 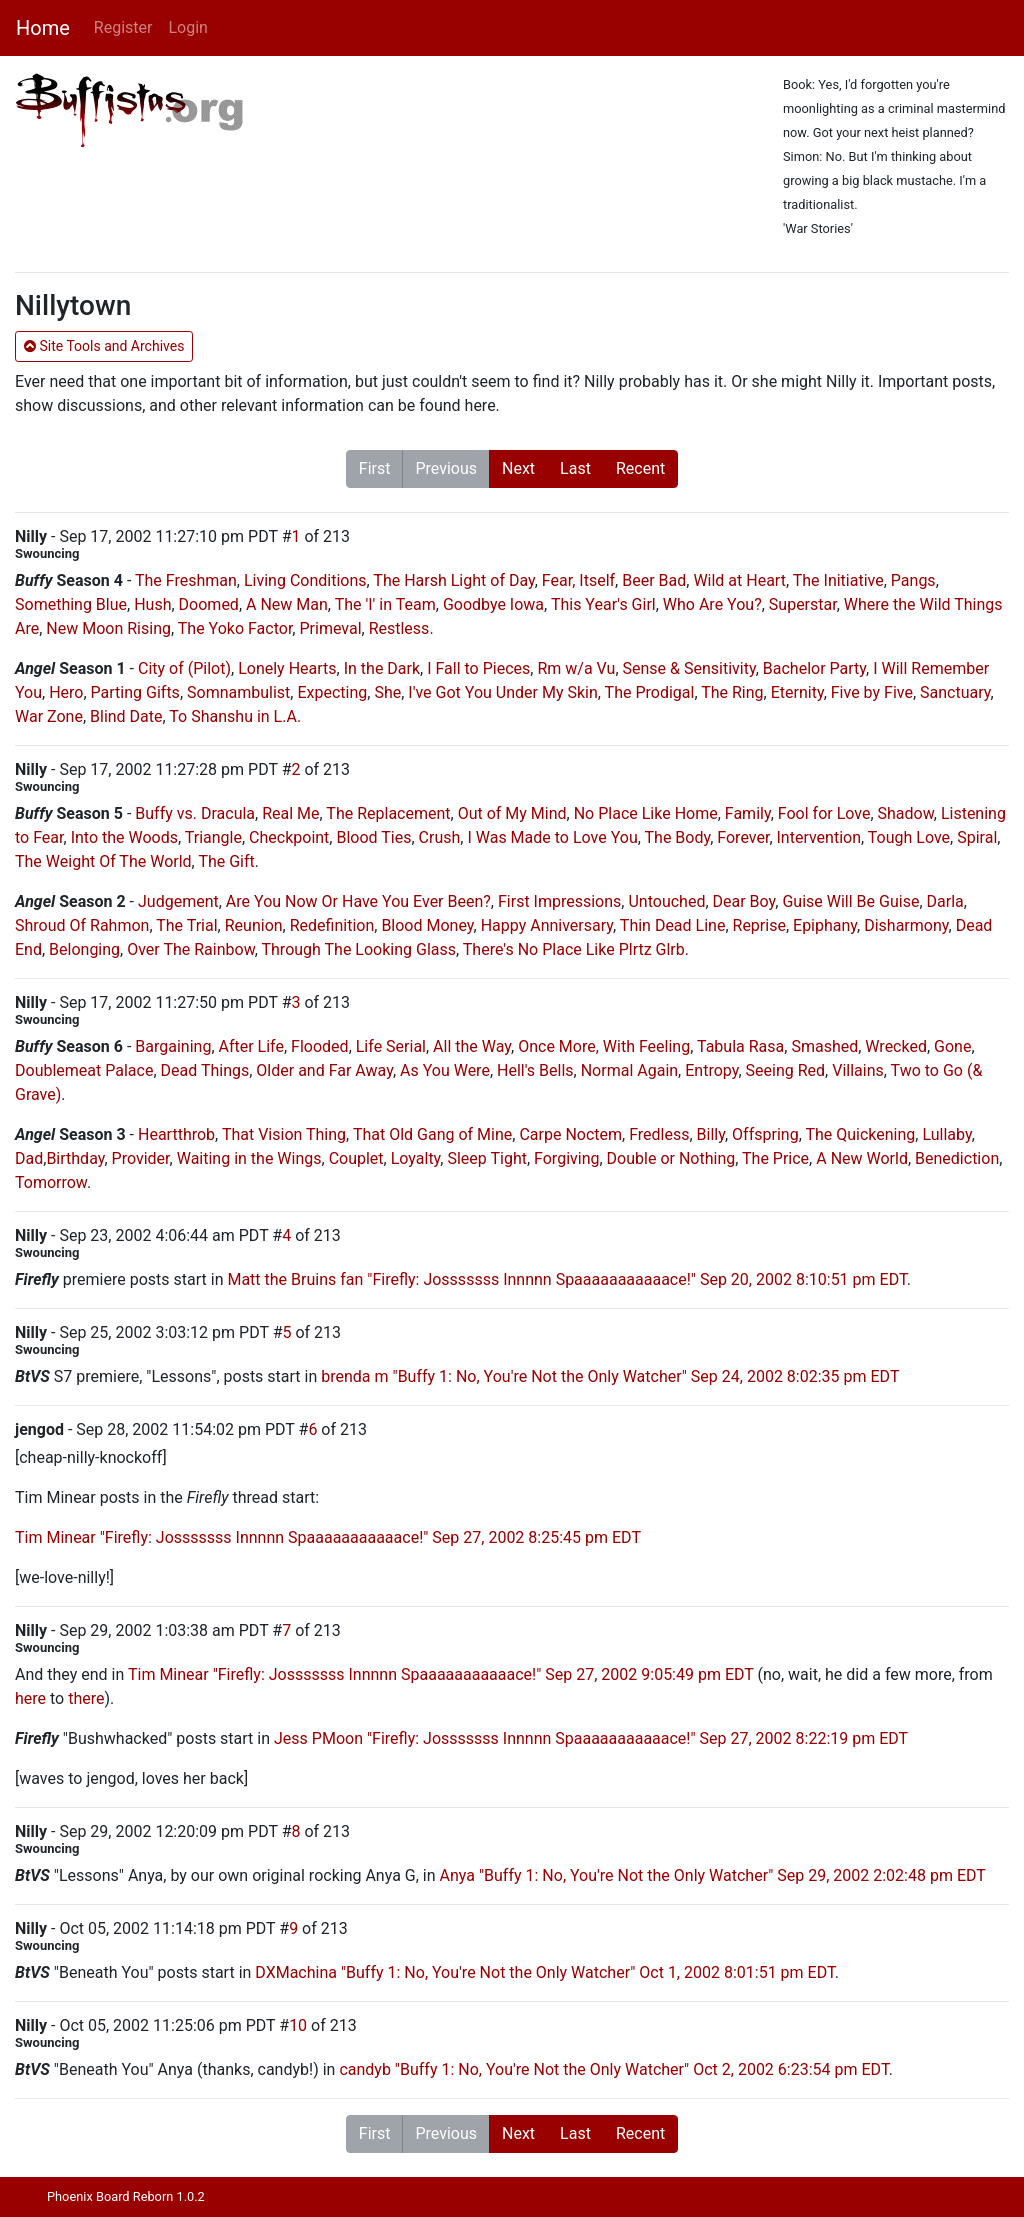 I want to click on The Harsh Light of Day, so click(x=453, y=580).